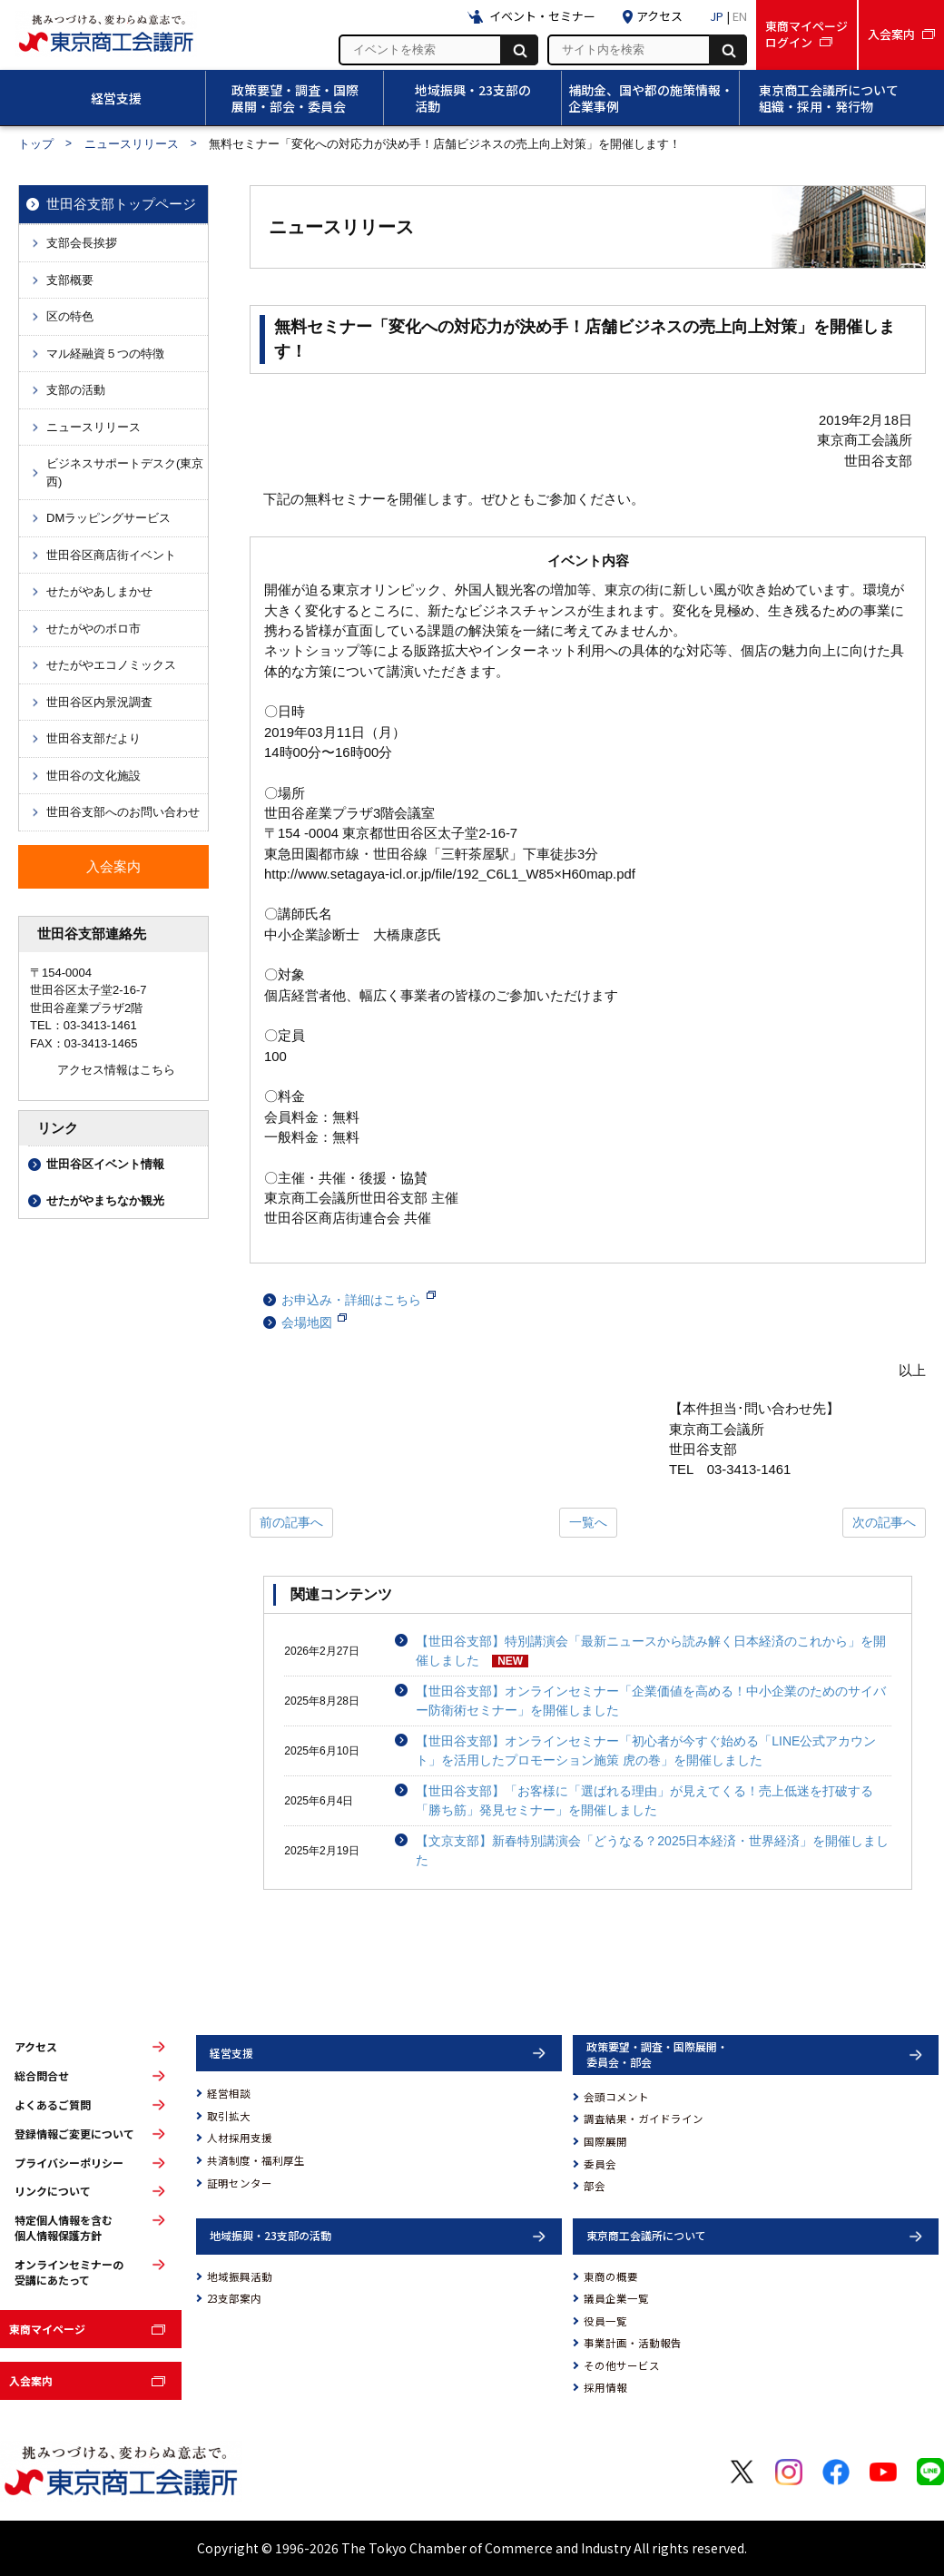 This screenshot has width=944, height=2576. Describe the element at coordinates (64, 2228) in the screenshot. I see `特定個人情報を含む個人情報保護方針` at that location.